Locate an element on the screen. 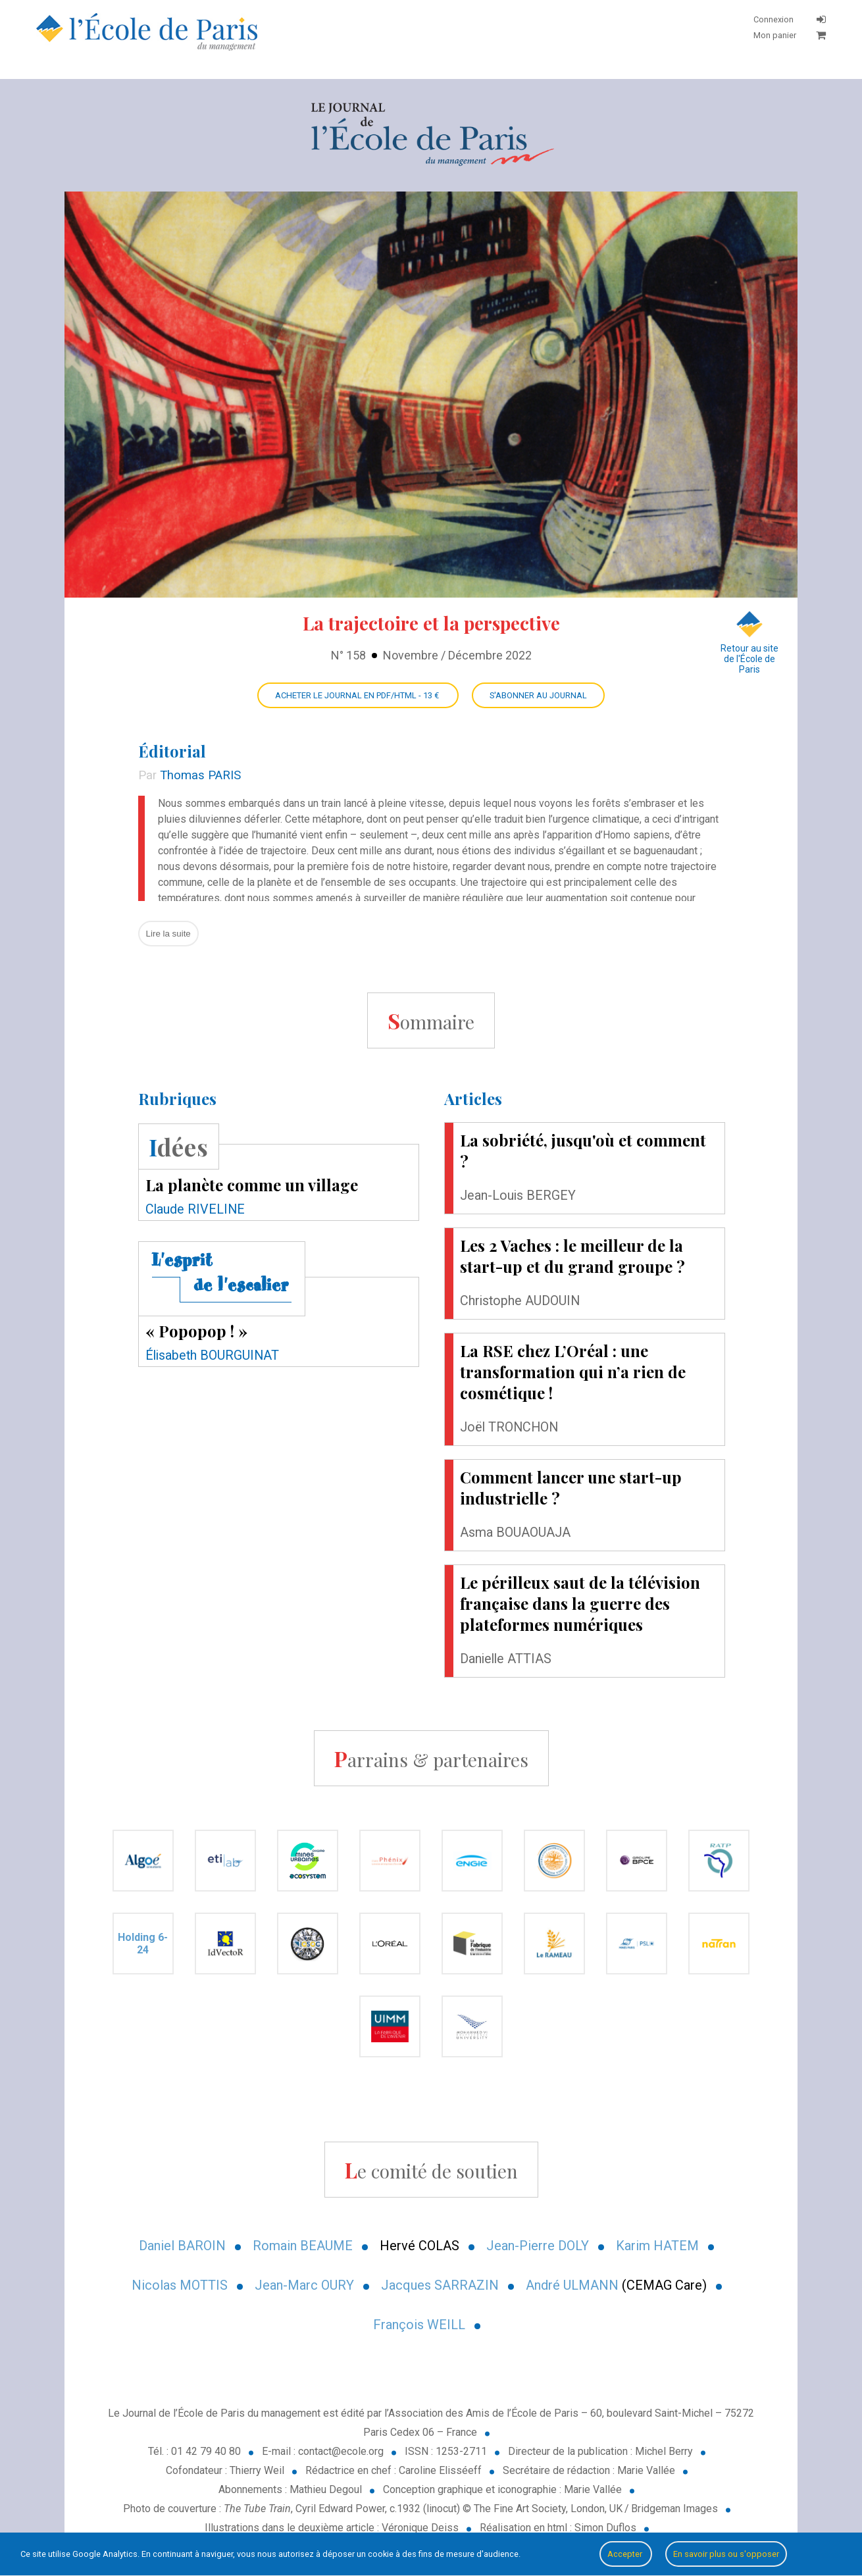  S'abonner au Journal is located at coordinates (538, 695).